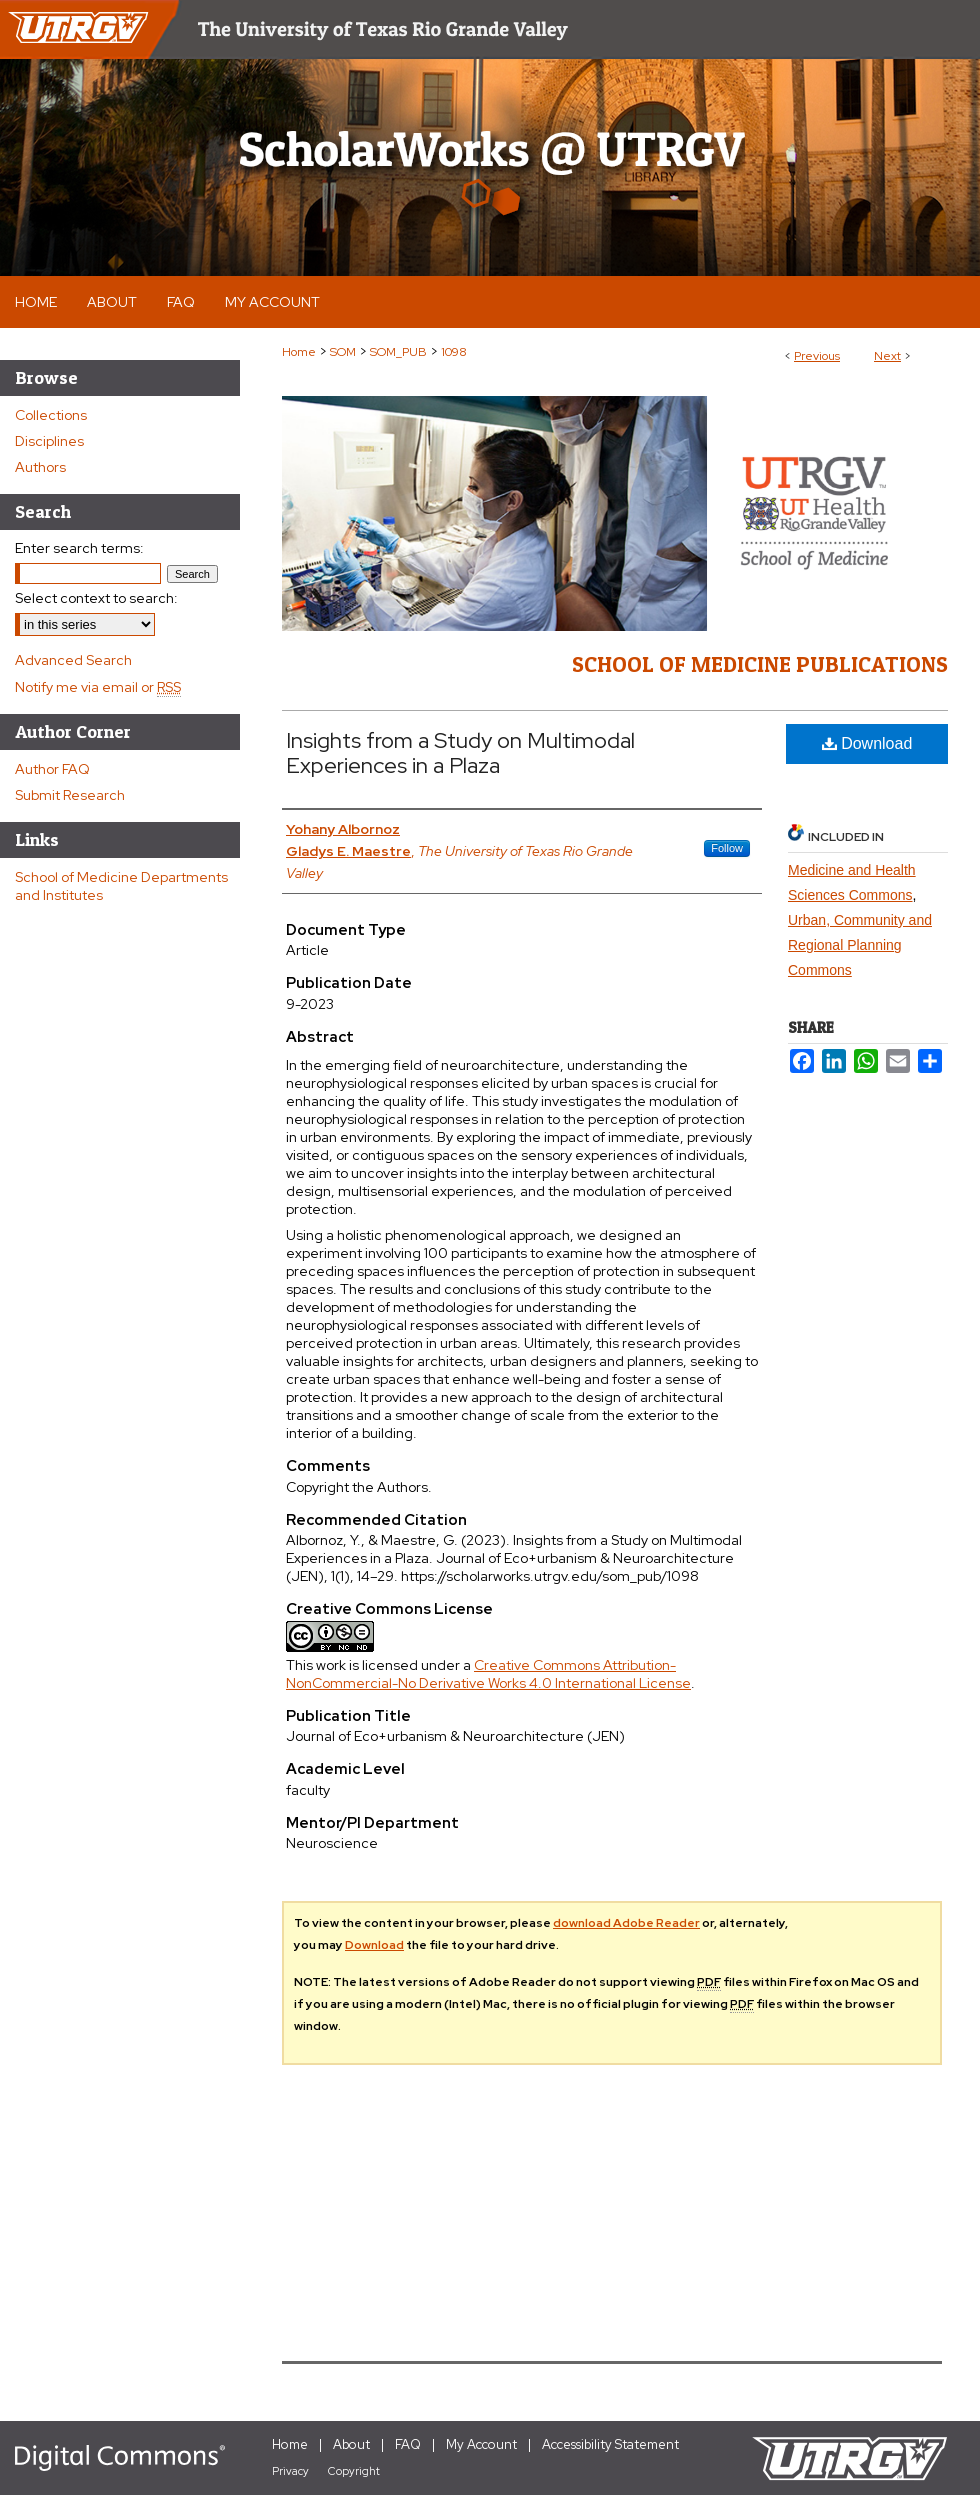  What do you see at coordinates (887, 356) in the screenshot?
I see `Next` at bounding box center [887, 356].